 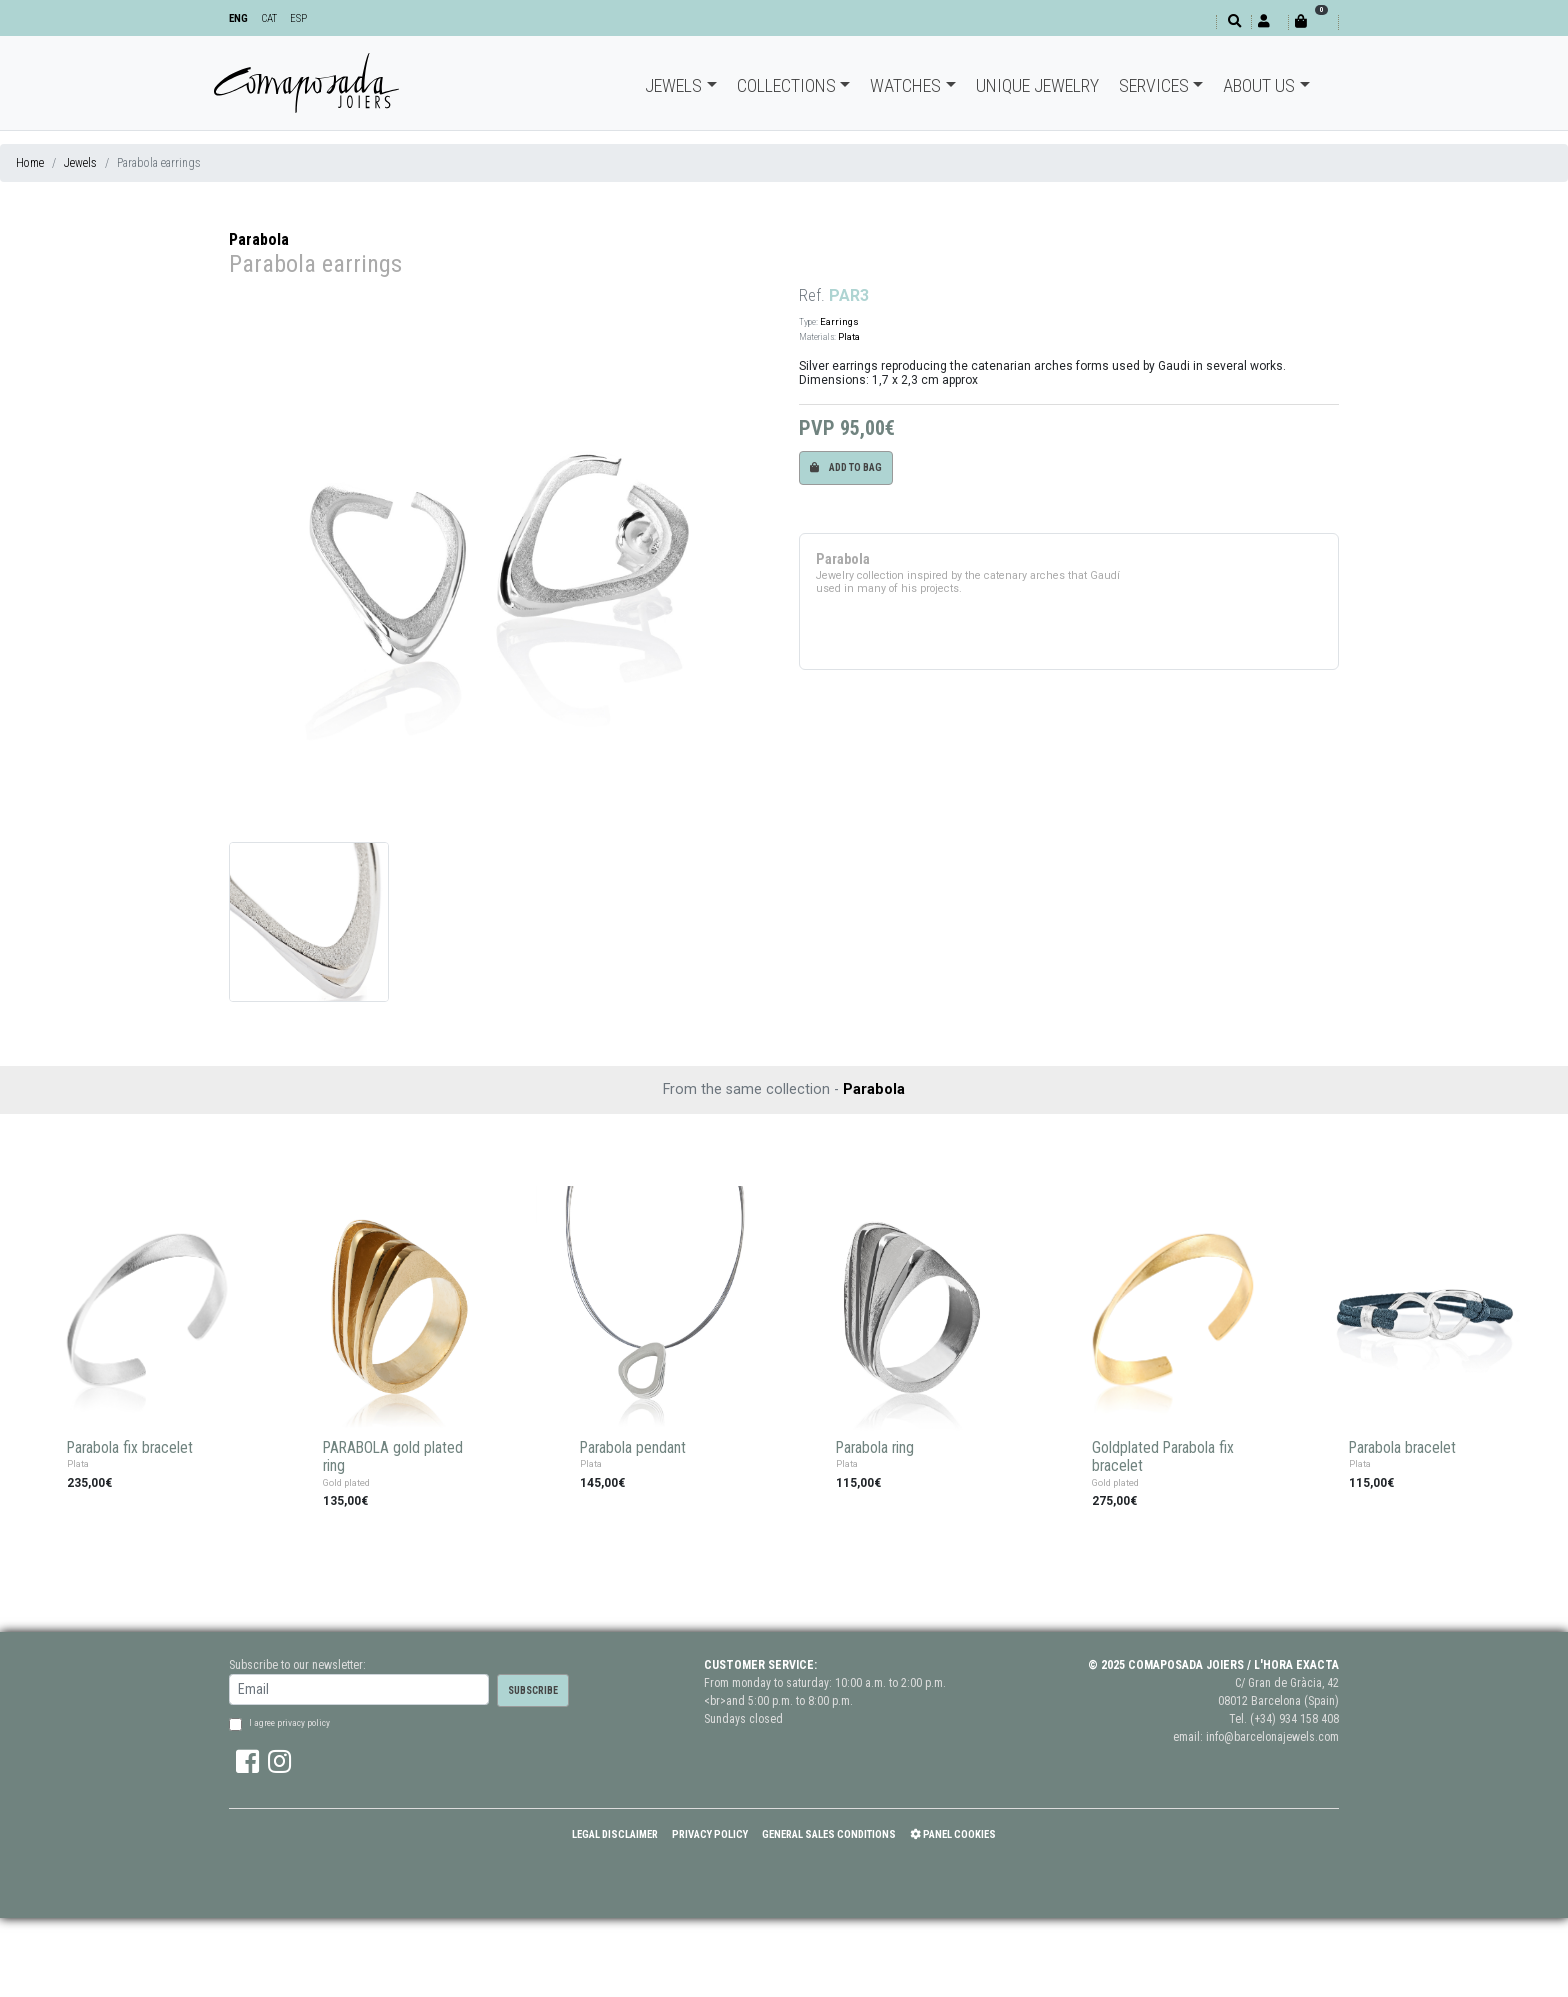 What do you see at coordinates (849, 336) in the screenshot?
I see `Plata` at bounding box center [849, 336].